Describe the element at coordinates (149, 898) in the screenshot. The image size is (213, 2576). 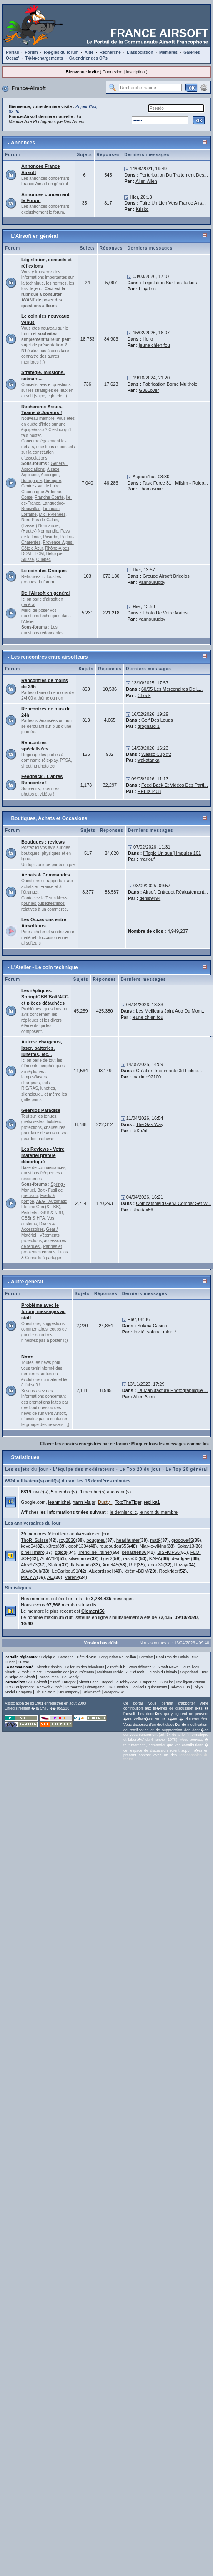
I see `denis9494` at that location.